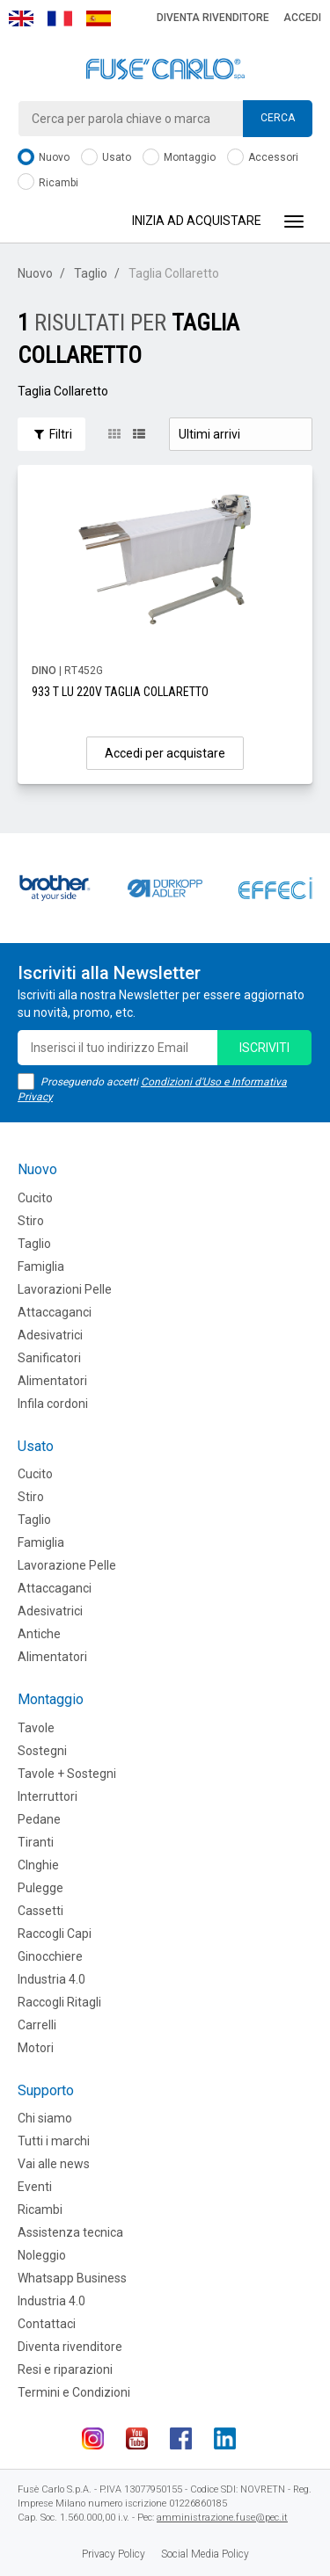 Image resolution: width=330 pixels, height=2576 pixels. I want to click on Pulegge, so click(40, 1888).